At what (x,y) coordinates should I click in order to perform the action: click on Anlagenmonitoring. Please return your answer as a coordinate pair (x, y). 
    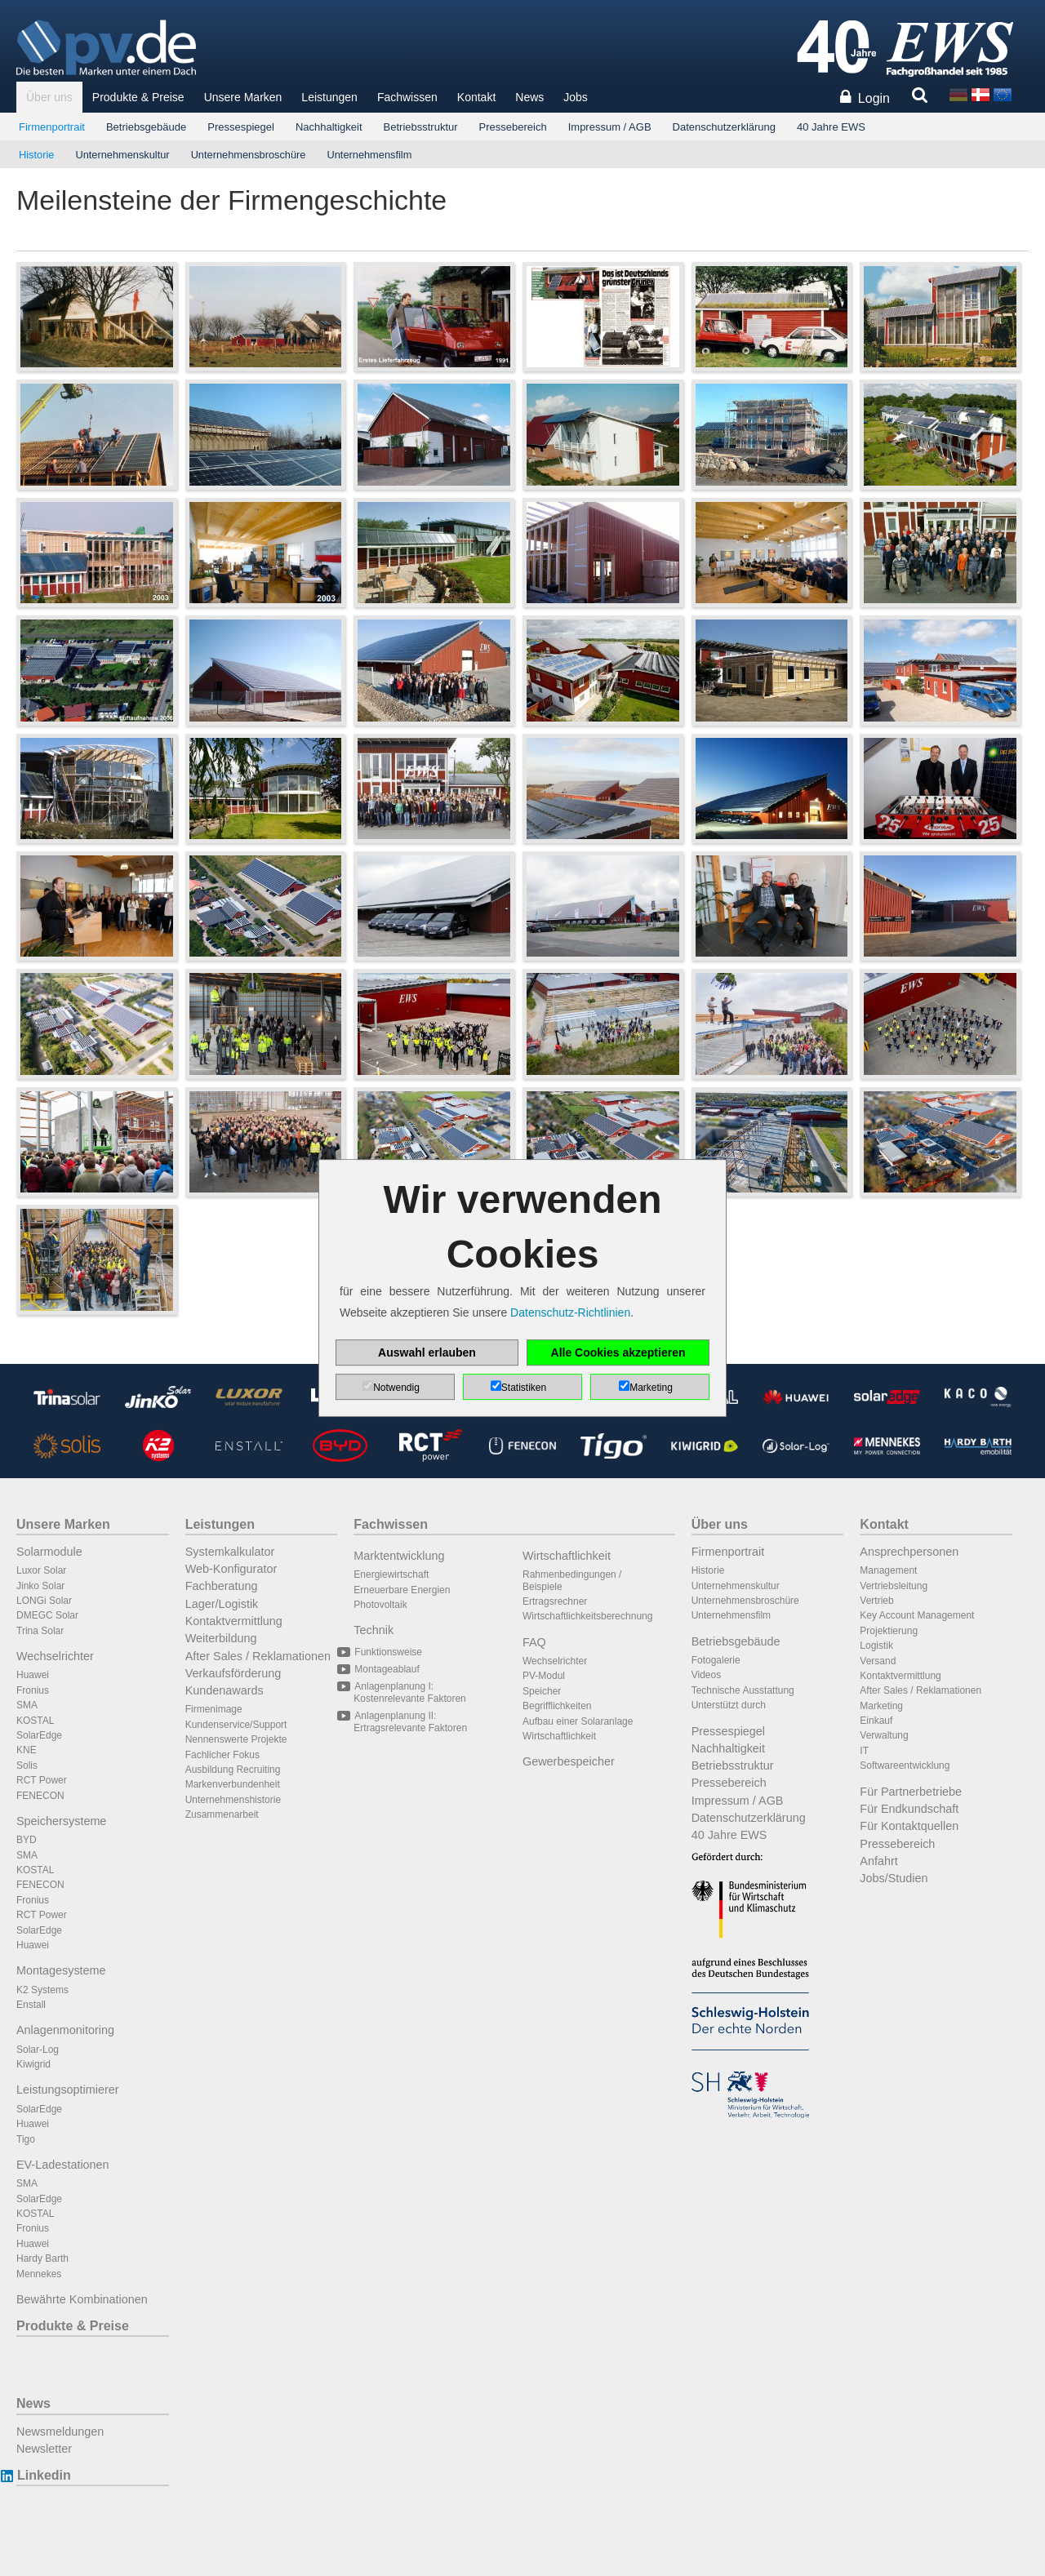
    Looking at the image, I should click on (65, 2029).